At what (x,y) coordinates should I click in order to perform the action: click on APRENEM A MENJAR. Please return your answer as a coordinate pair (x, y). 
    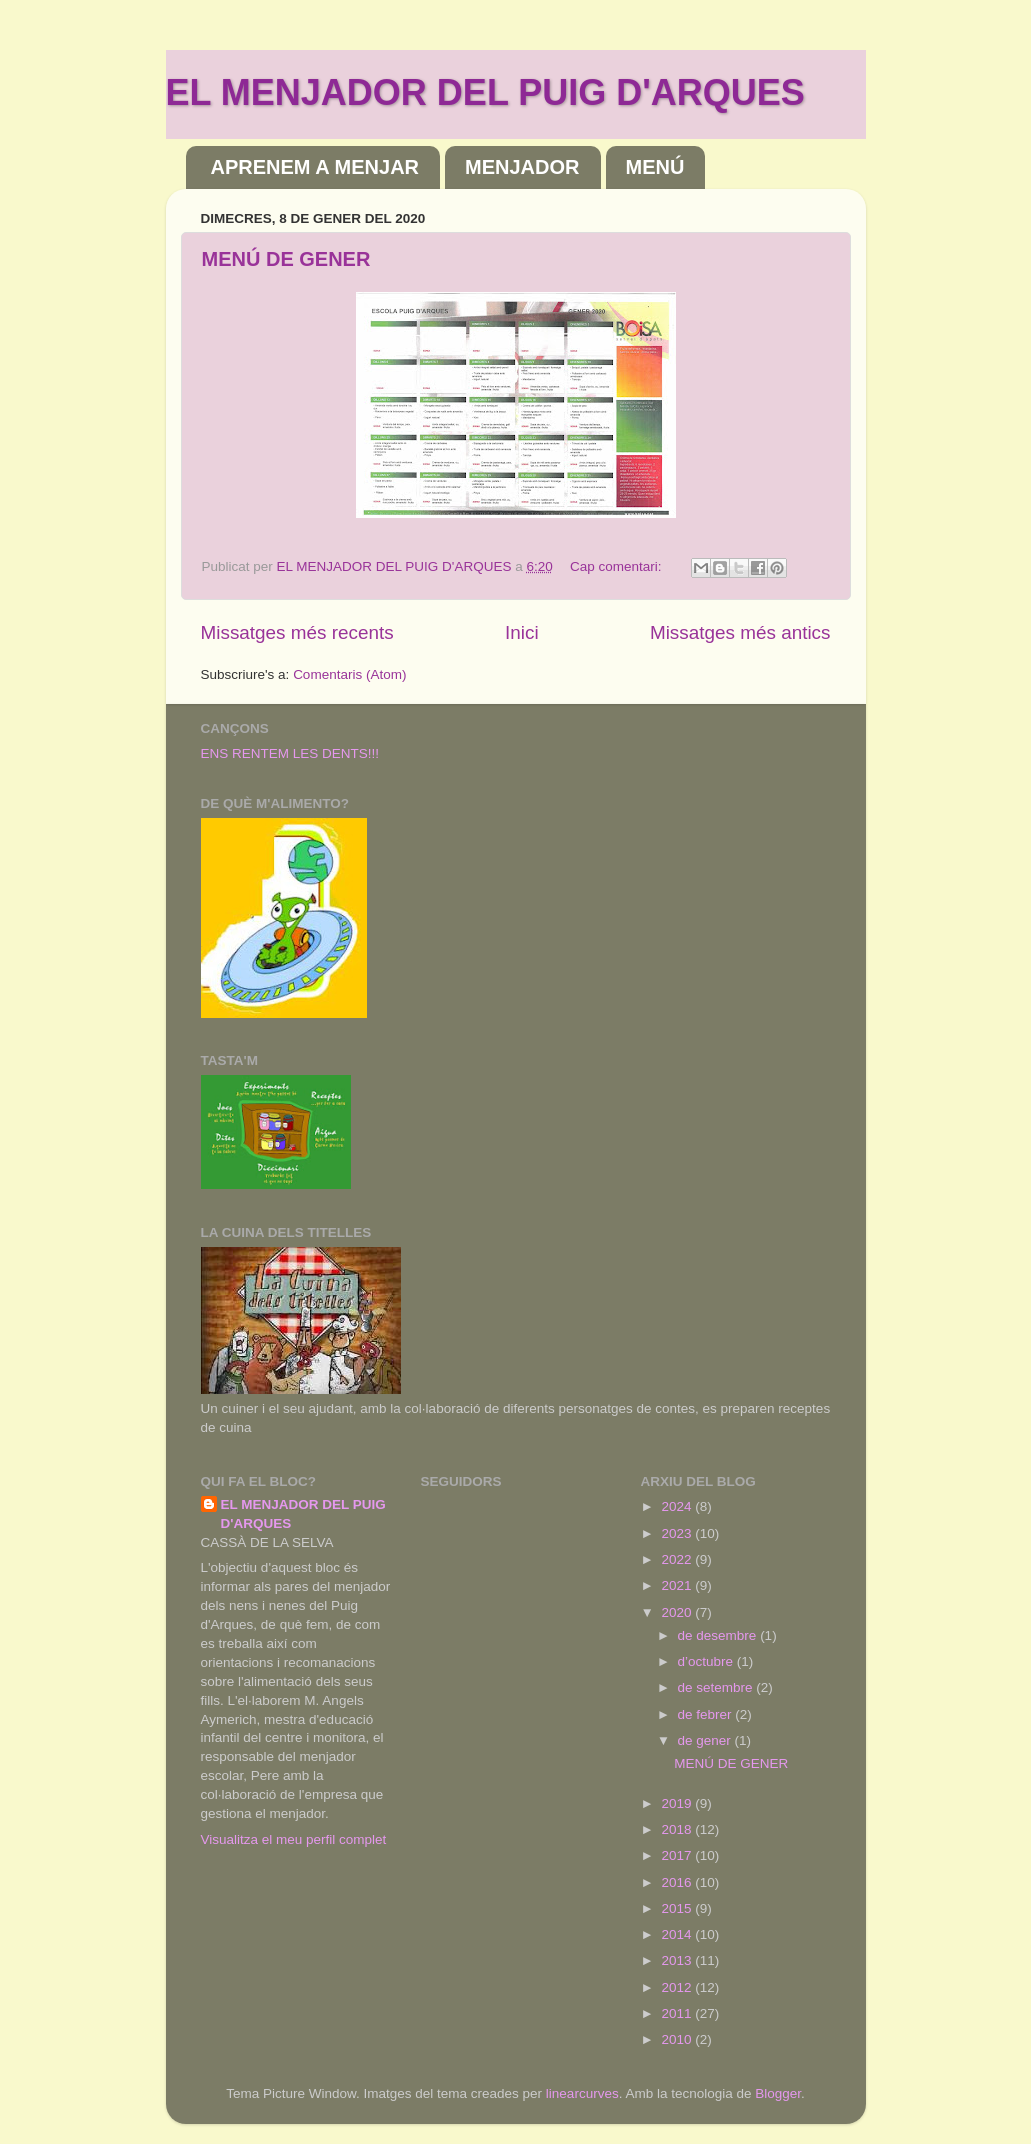
    Looking at the image, I should click on (315, 167).